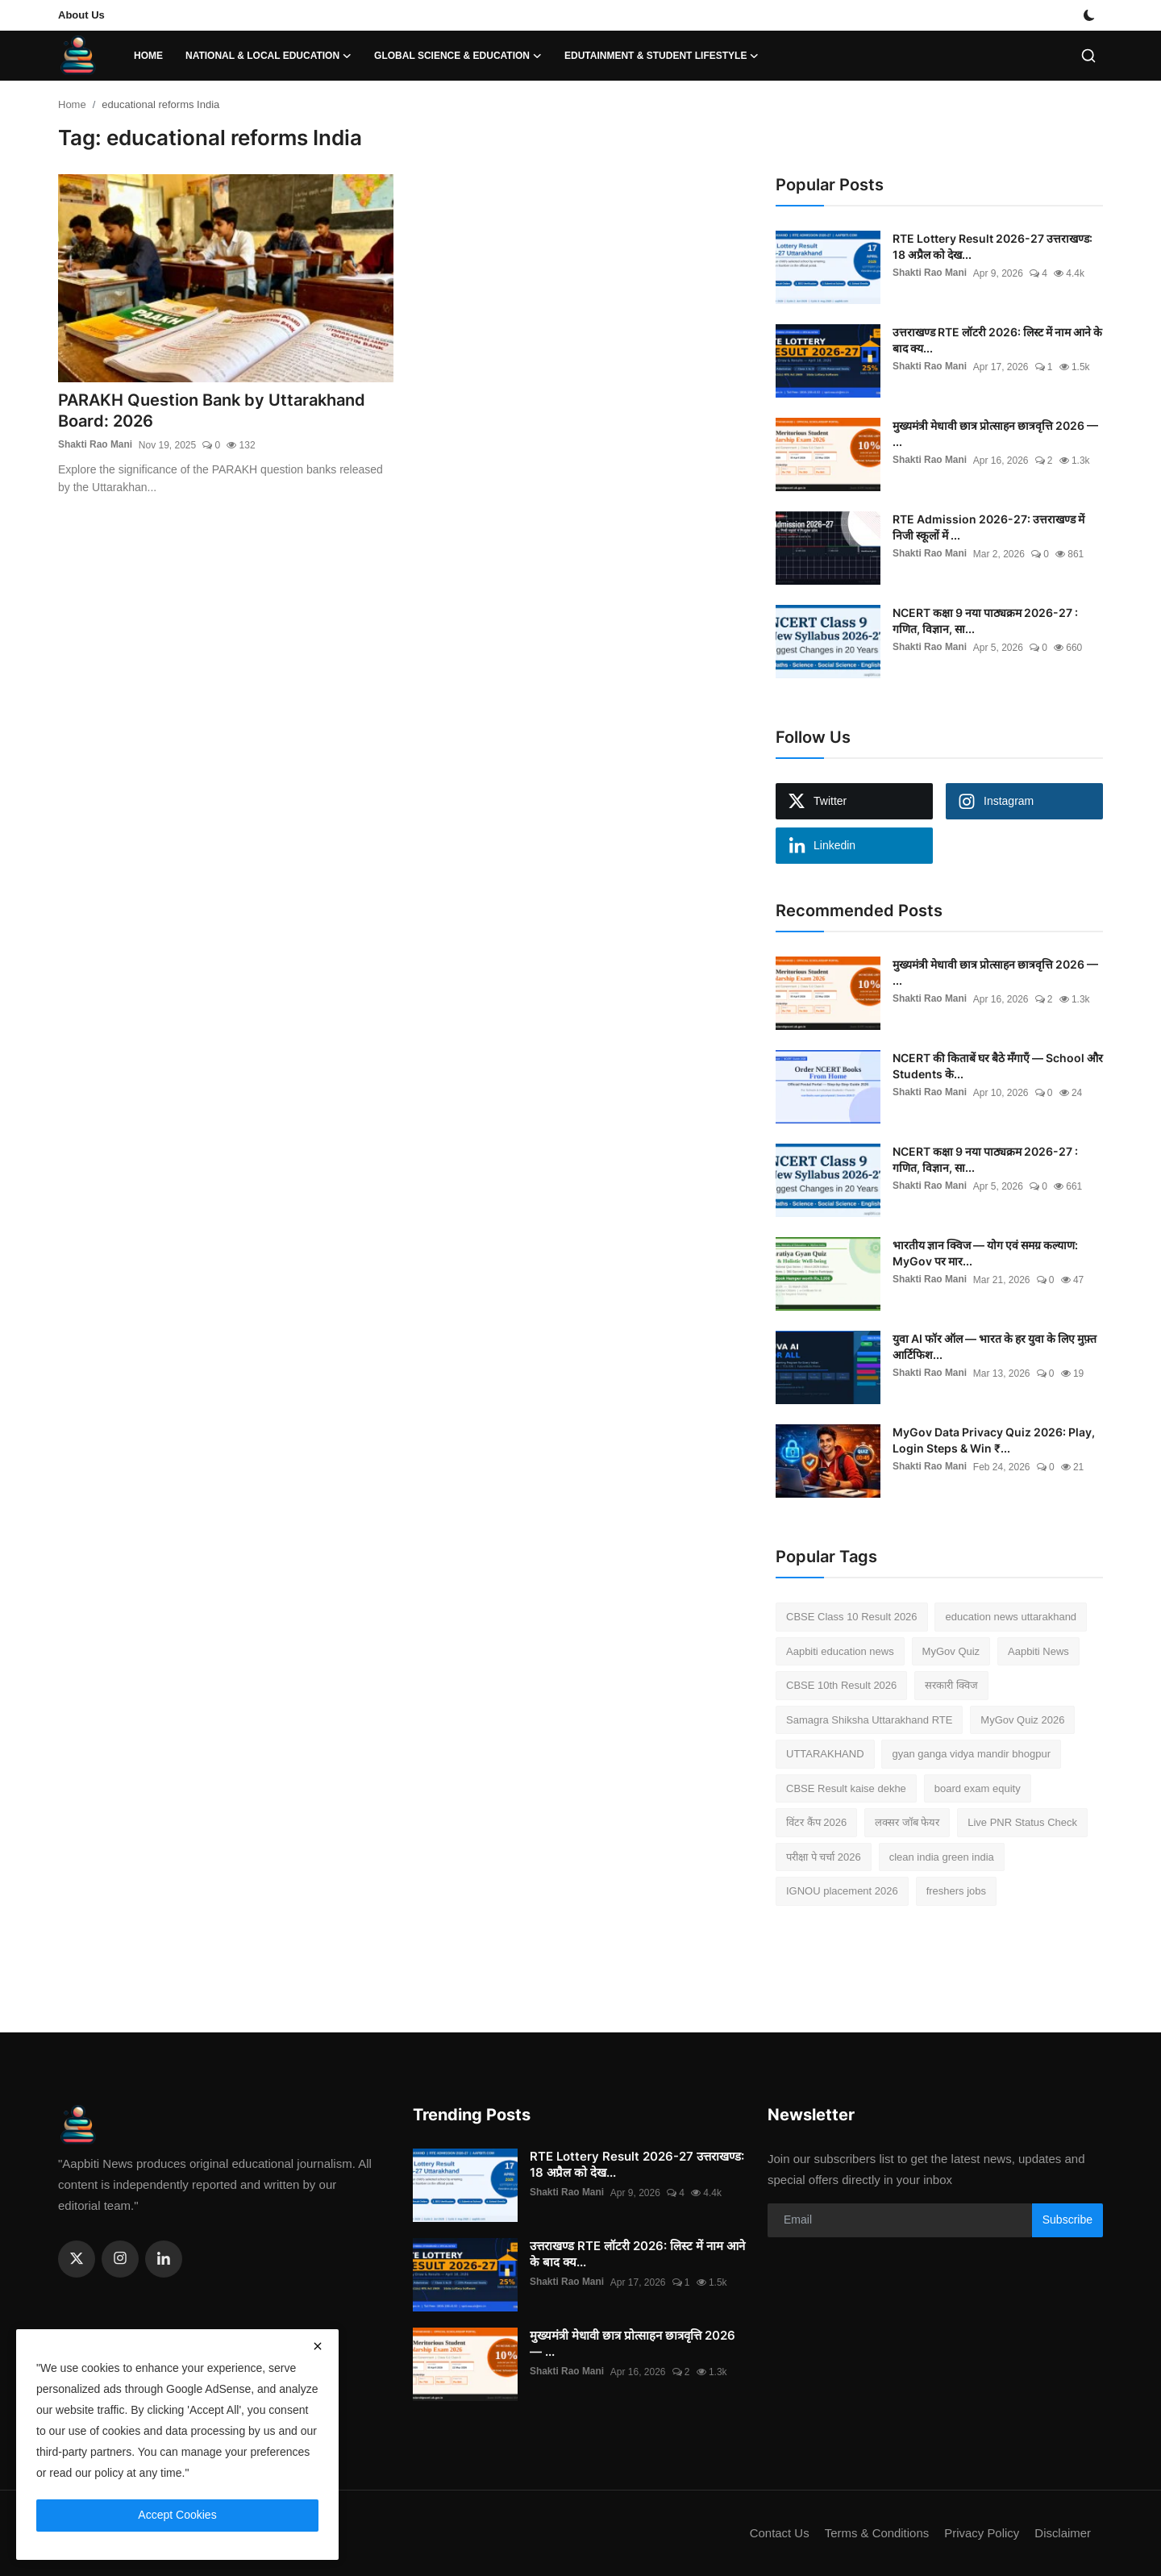  What do you see at coordinates (869, 1720) in the screenshot?
I see `Samagra Shiksha Uttarakhand RTE` at bounding box center [869, 1720].